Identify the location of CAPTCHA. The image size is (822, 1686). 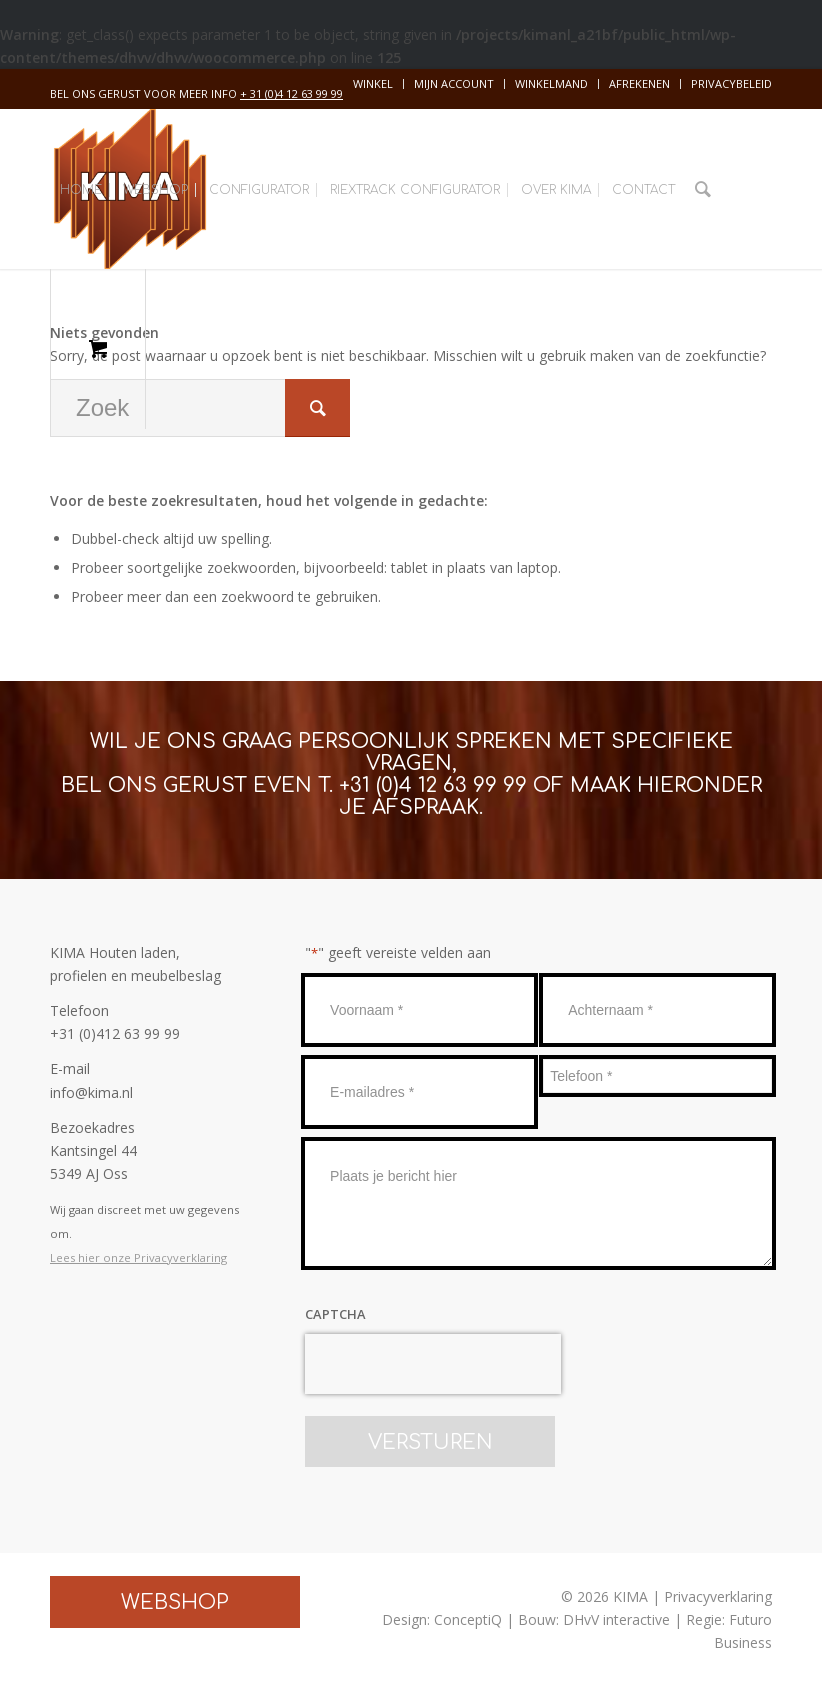
(335, 1314).